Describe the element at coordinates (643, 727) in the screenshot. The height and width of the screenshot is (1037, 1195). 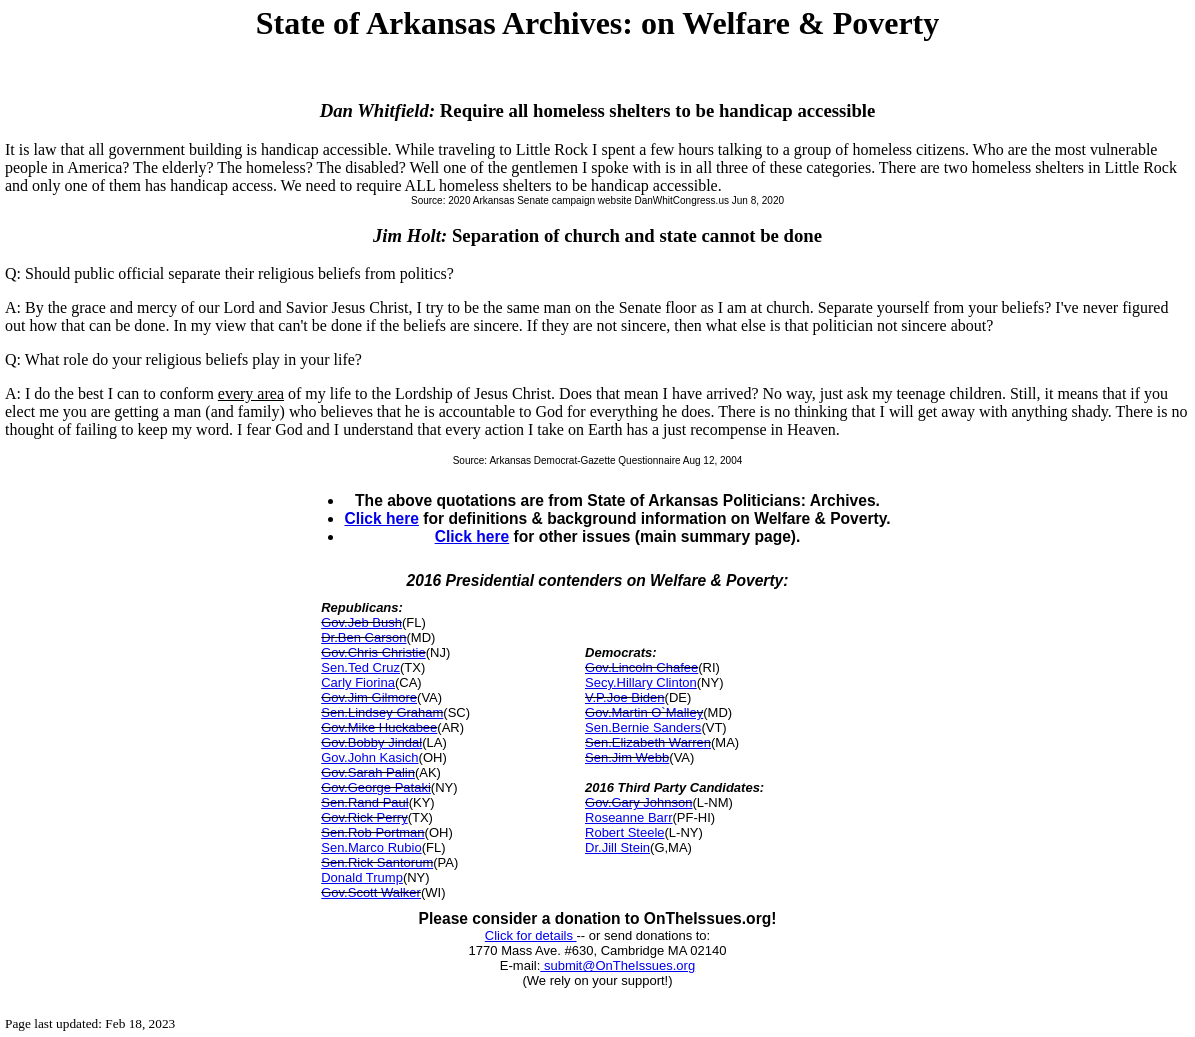
I see `Sen.Bernie Sanders` at that location.